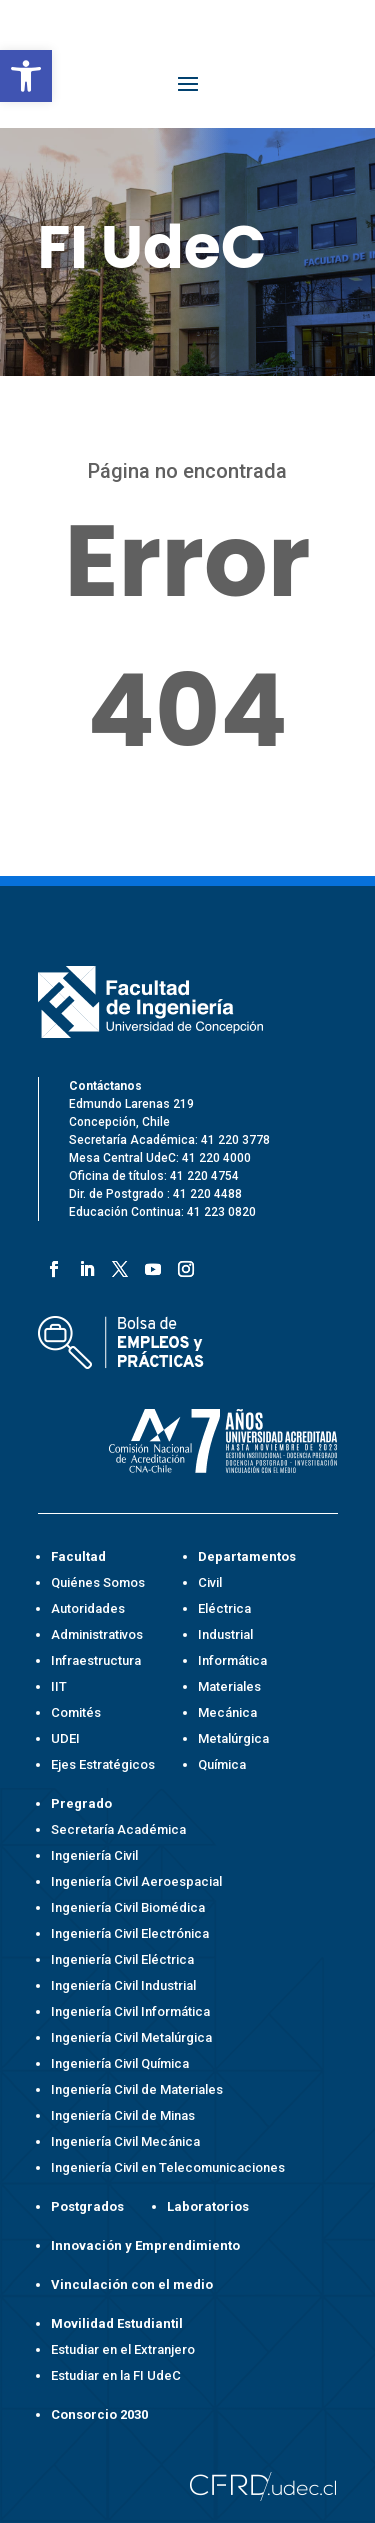  I want to click on Administrativos, so click(97, 1634).